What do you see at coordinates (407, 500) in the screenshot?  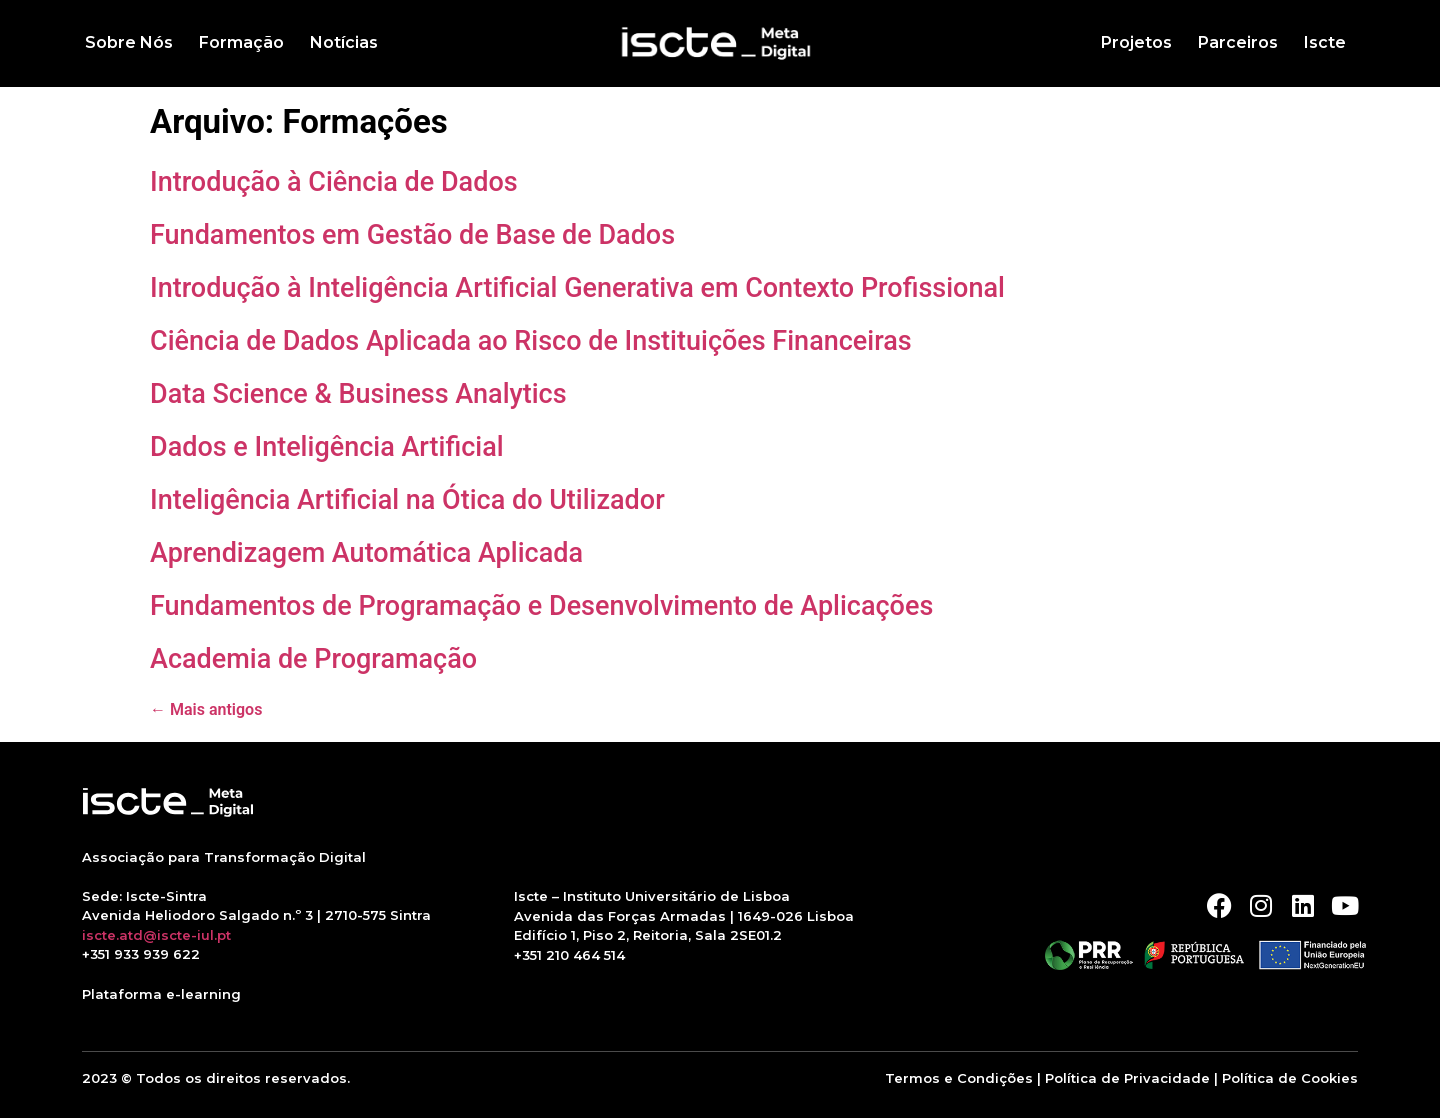 I see `Inteligência Artificial na Ótica do Utilizador` at bounding box center [407, 500].